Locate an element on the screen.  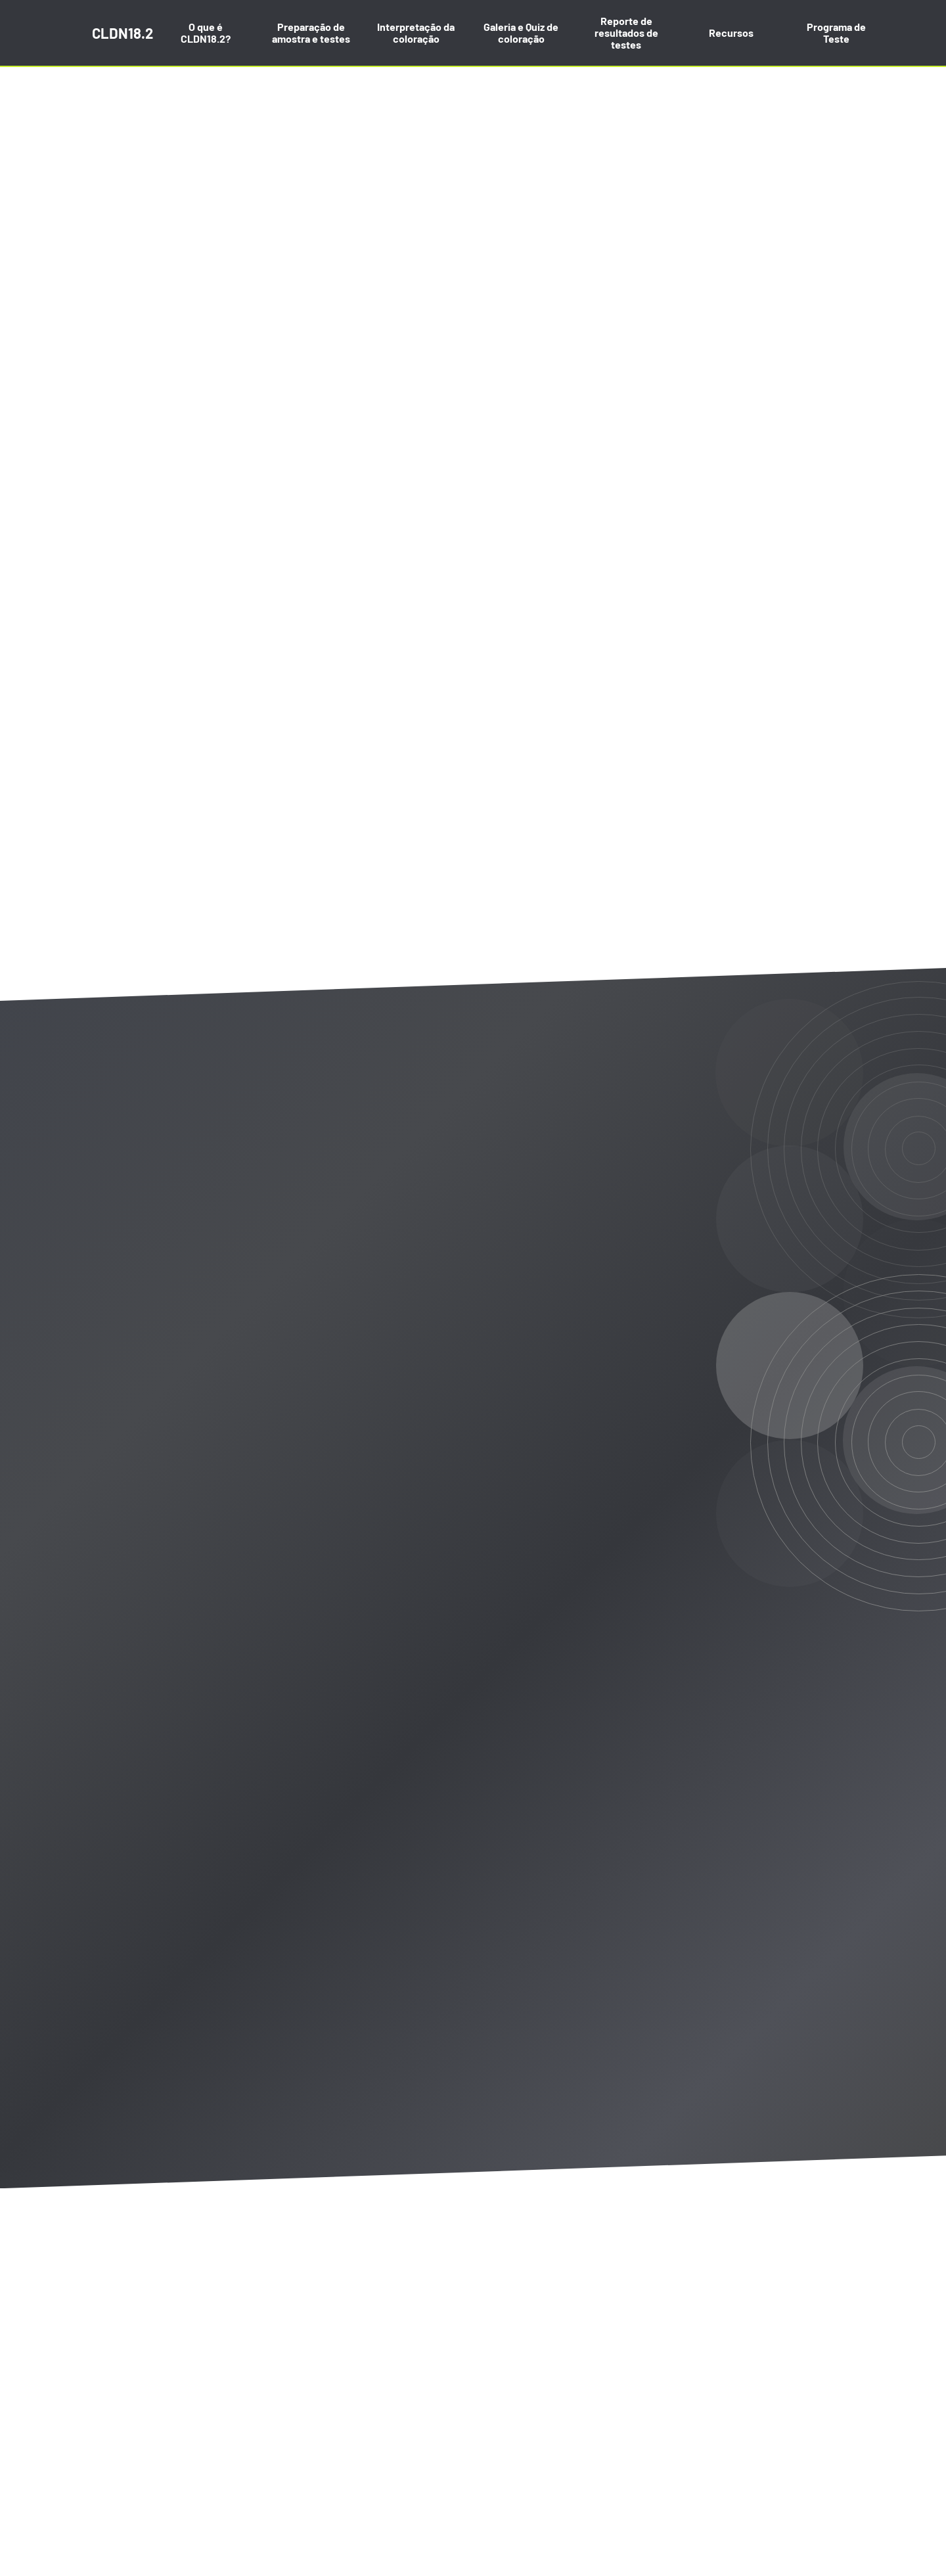
Programa de Teste is located at coordinates (836, 32).